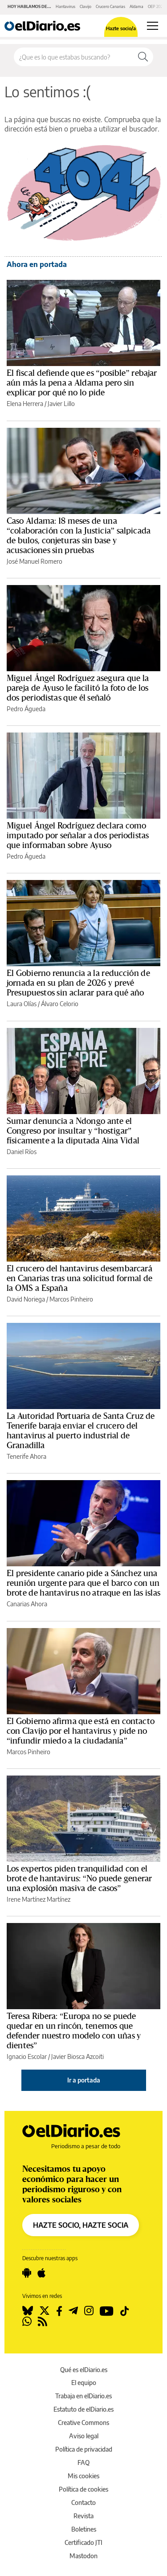 The height and width of the screenshot is (2576, 167). I want to click on Política de cookies, so click(83, 2489).